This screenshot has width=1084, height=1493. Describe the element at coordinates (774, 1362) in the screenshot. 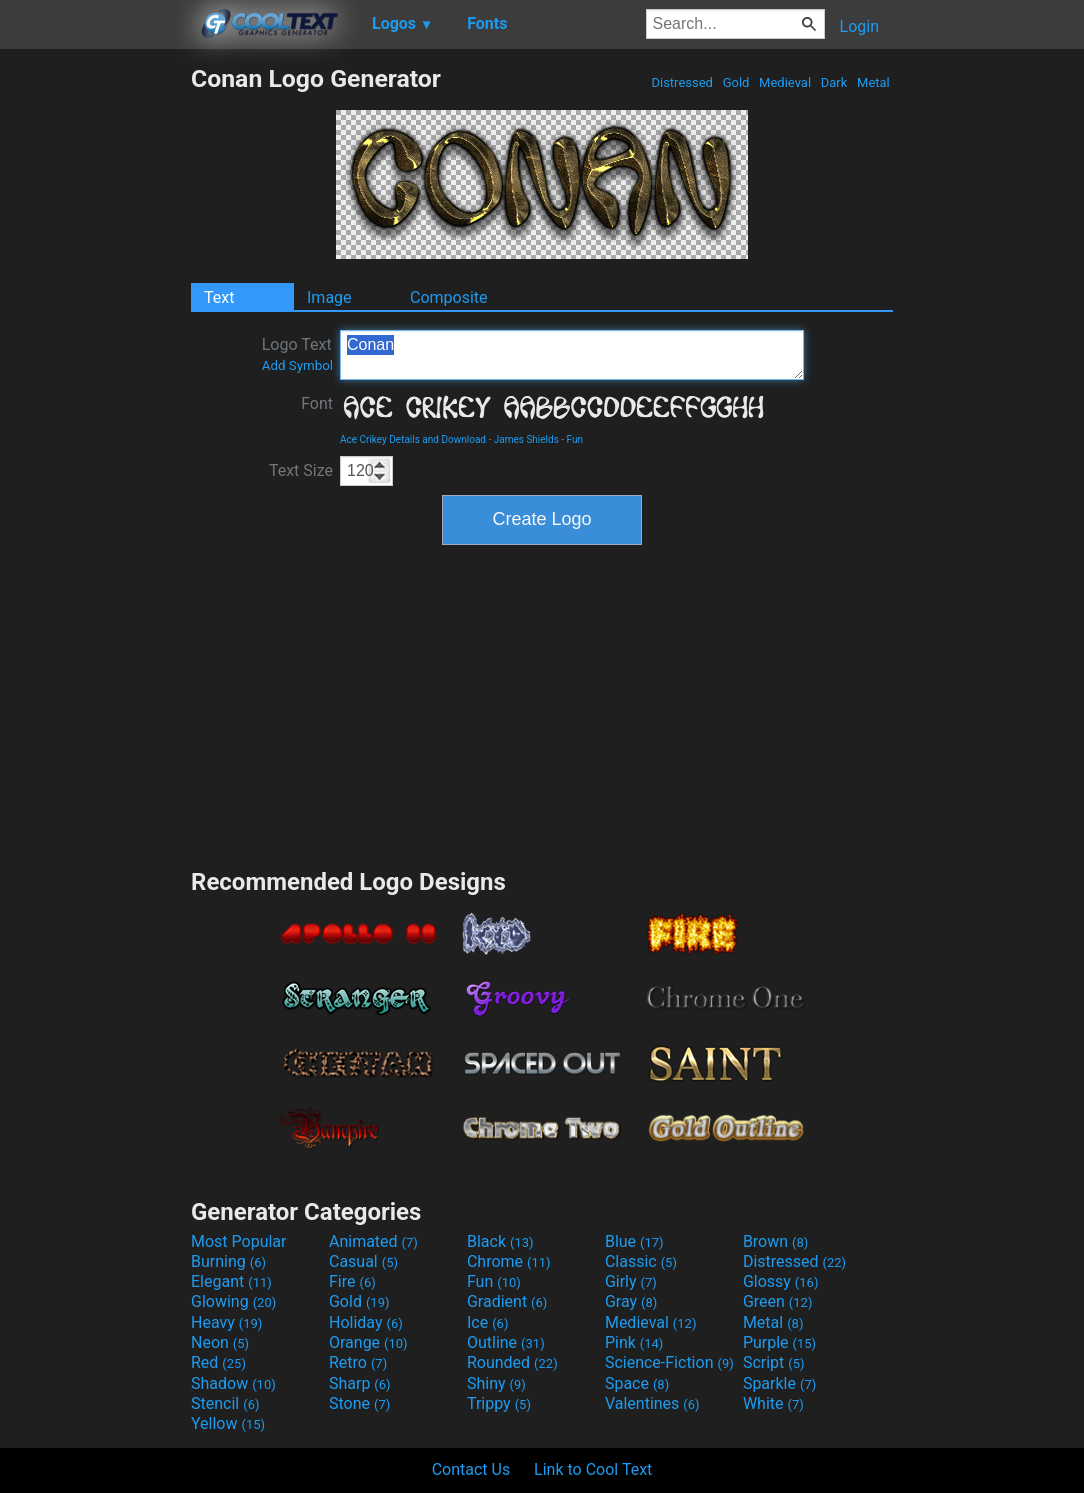

I see `Script` at that location.